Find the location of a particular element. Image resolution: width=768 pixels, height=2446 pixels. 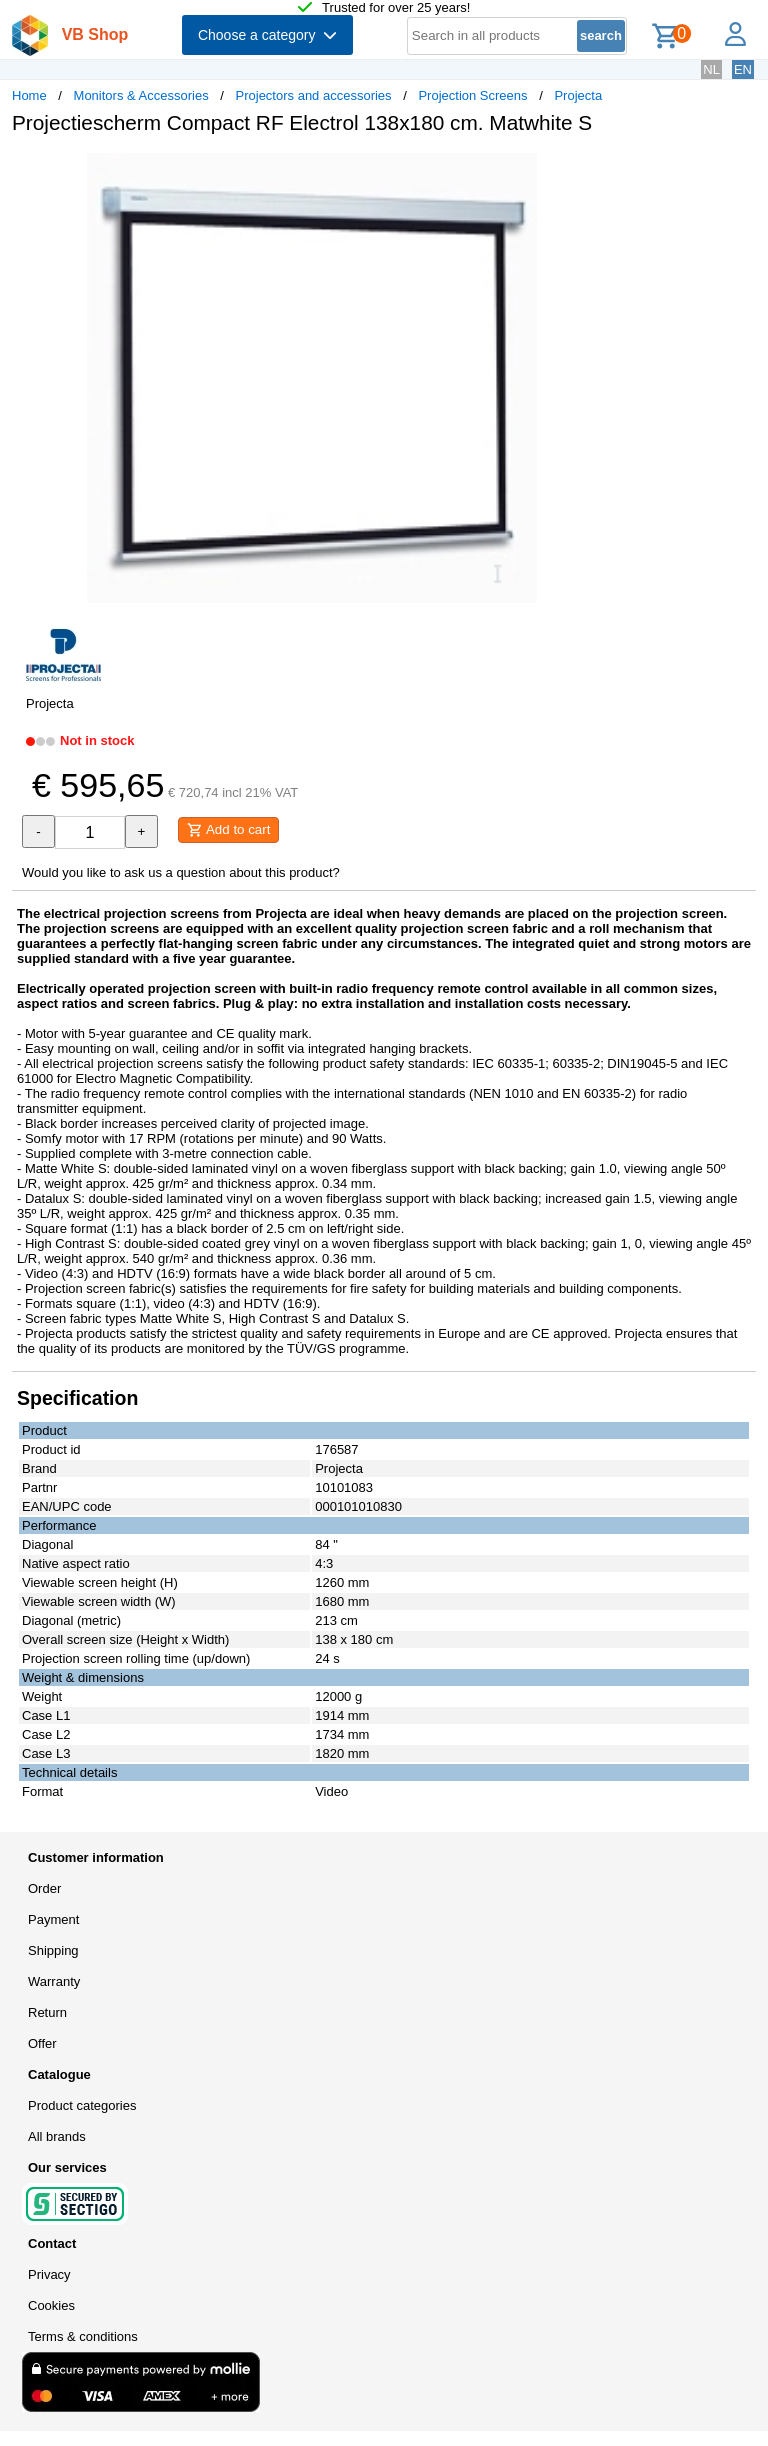

Privacy is located at coordinates (49, 2274).